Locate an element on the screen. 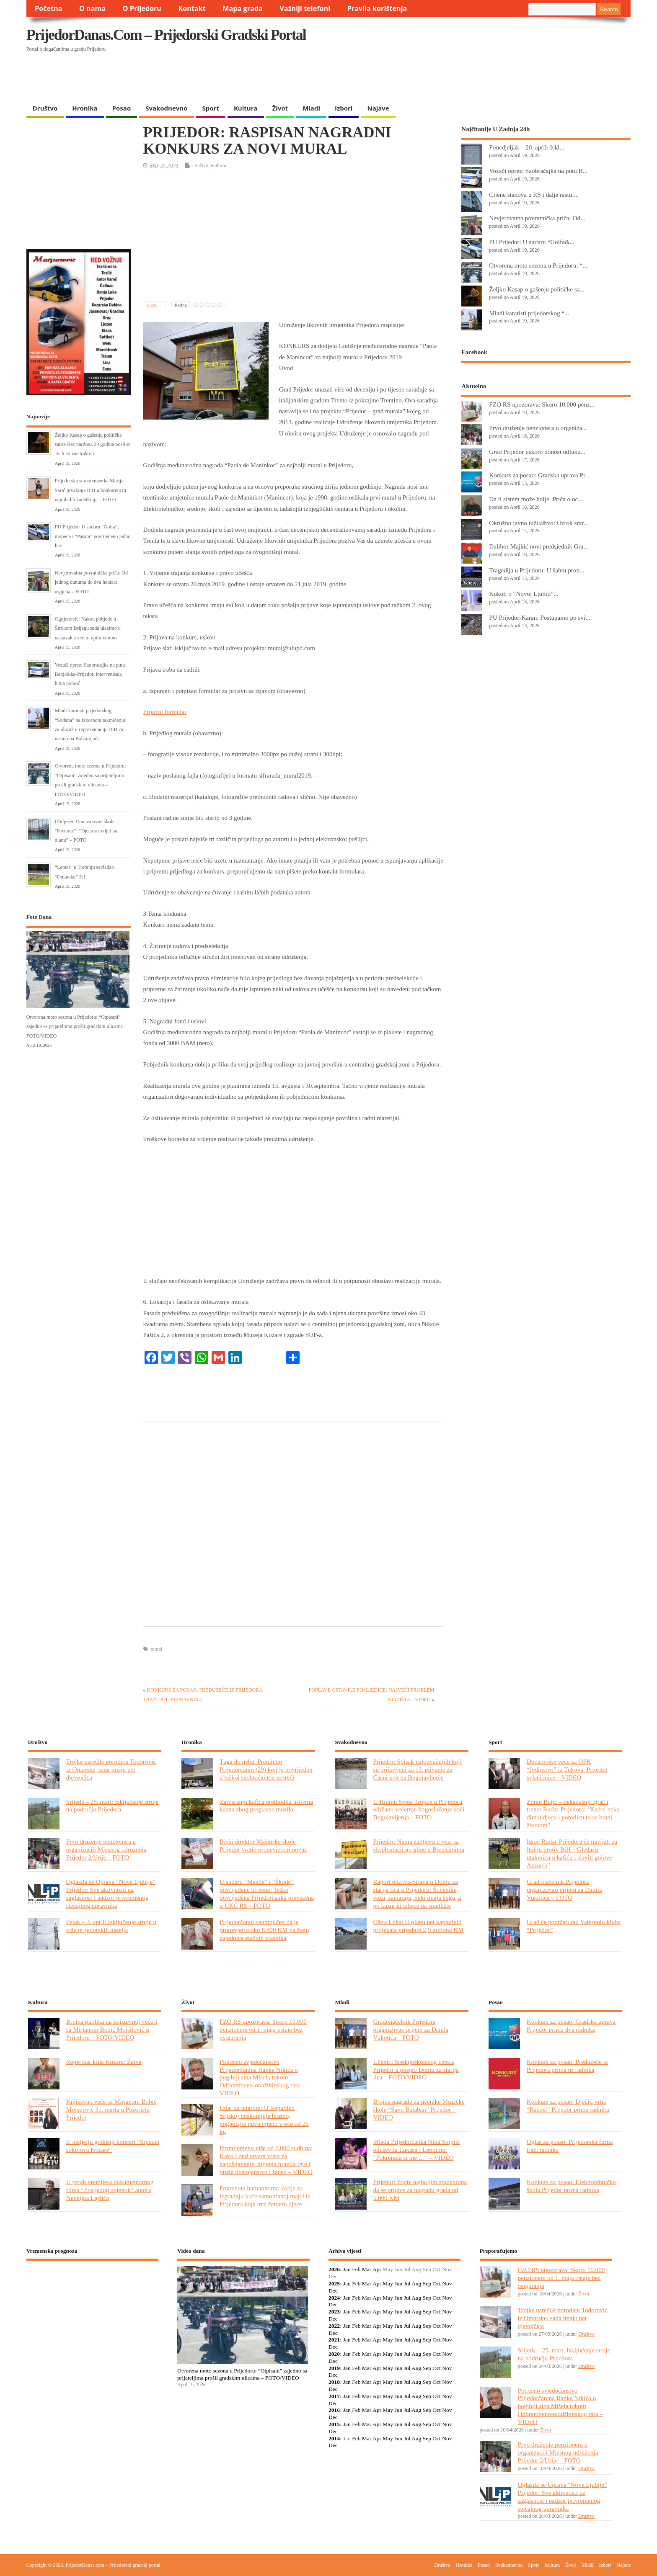 The width and height of the screenshot is (657, 2576). 2015 is located at coordinates (334, 2424).